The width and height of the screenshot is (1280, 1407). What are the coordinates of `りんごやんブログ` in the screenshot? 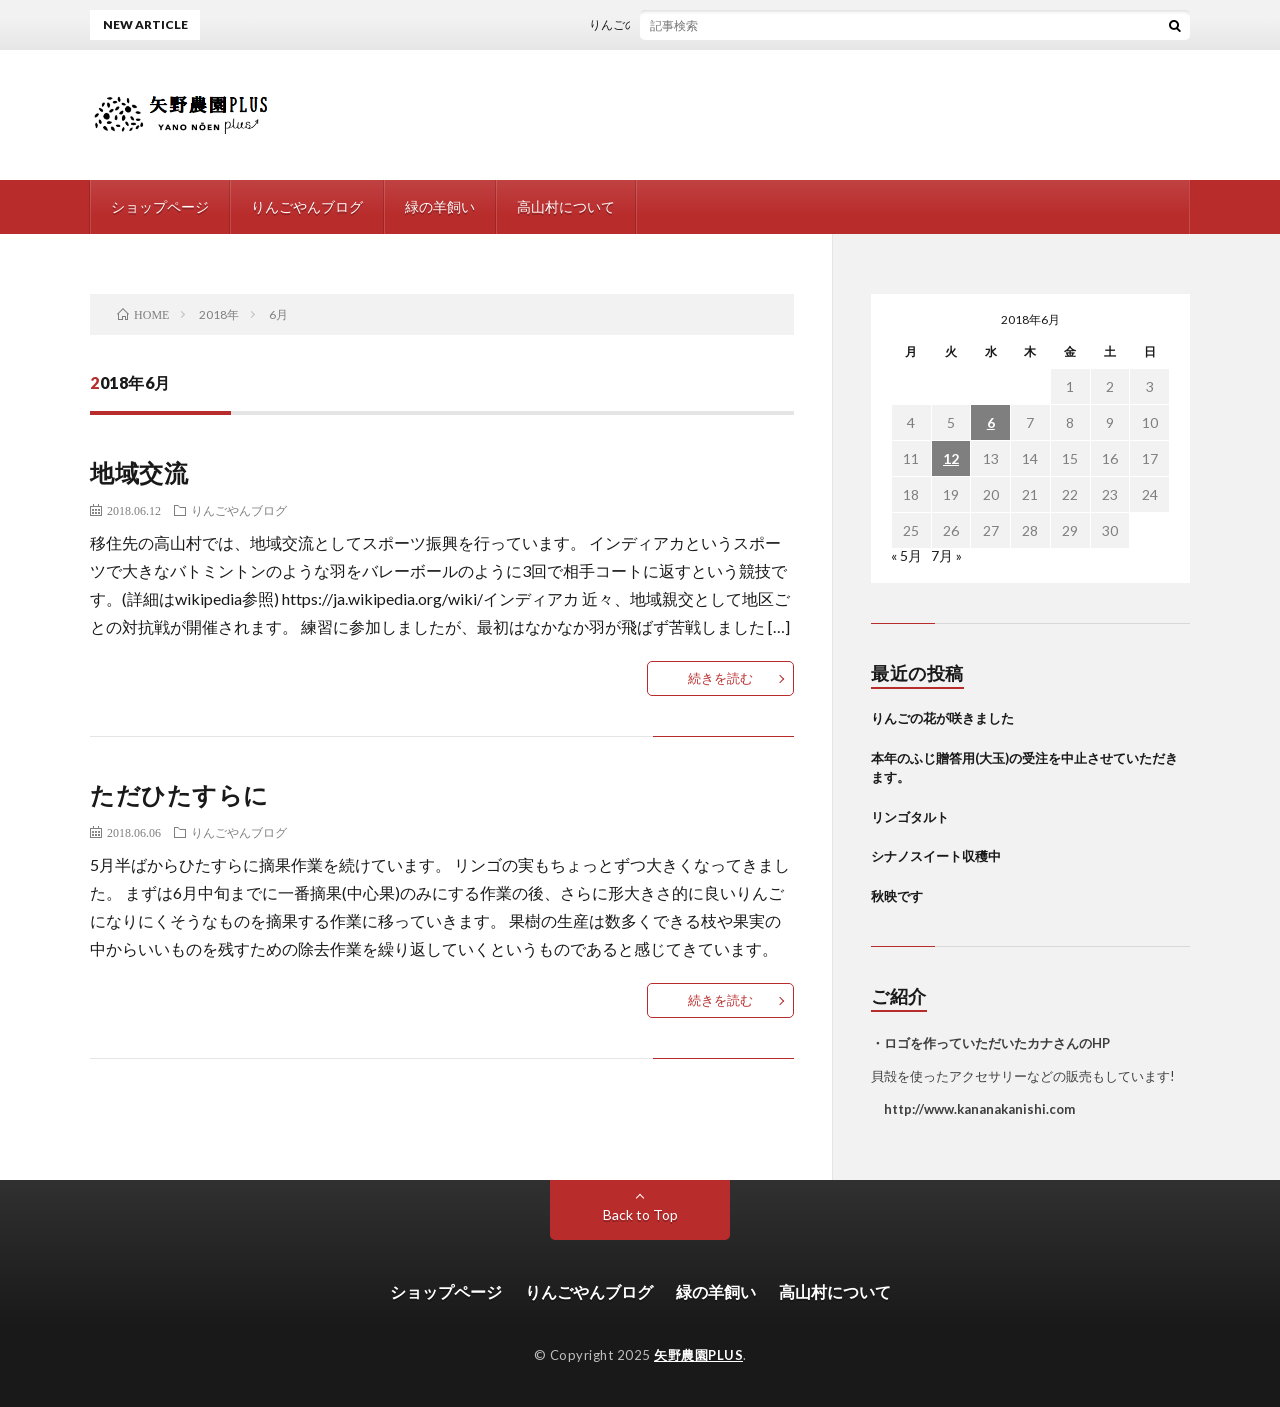 It's located at (307, 206).